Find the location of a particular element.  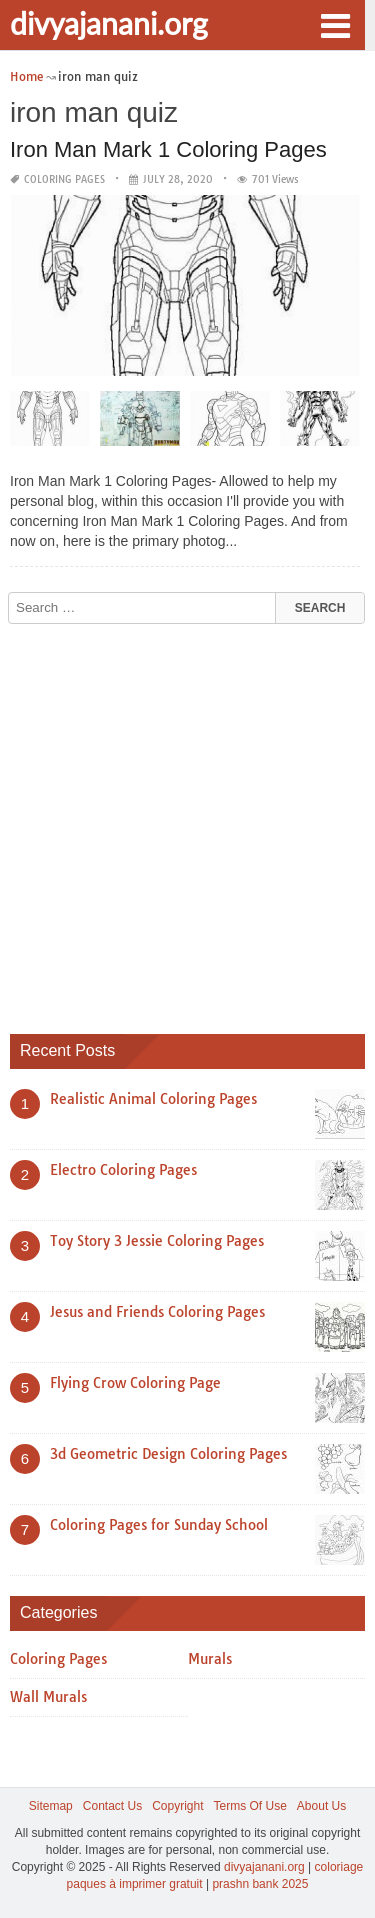

Sitemap is located at coordinates (51, 1806).